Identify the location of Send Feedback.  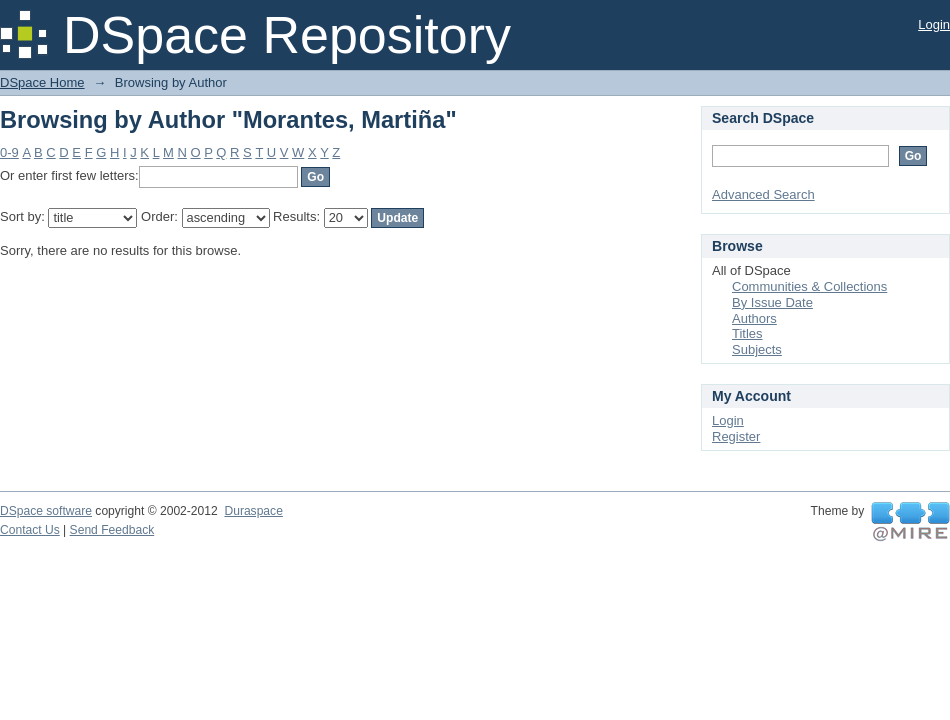
(112, 530).